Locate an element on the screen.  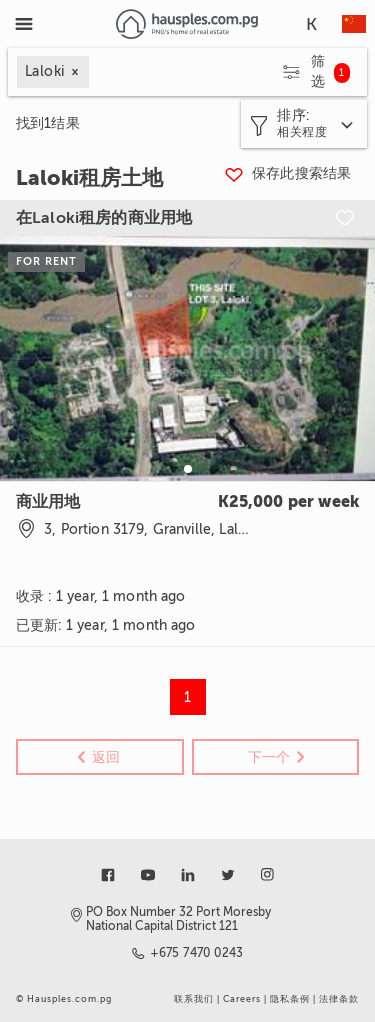
[Link to youtube] is located at coordinates (148, 875).